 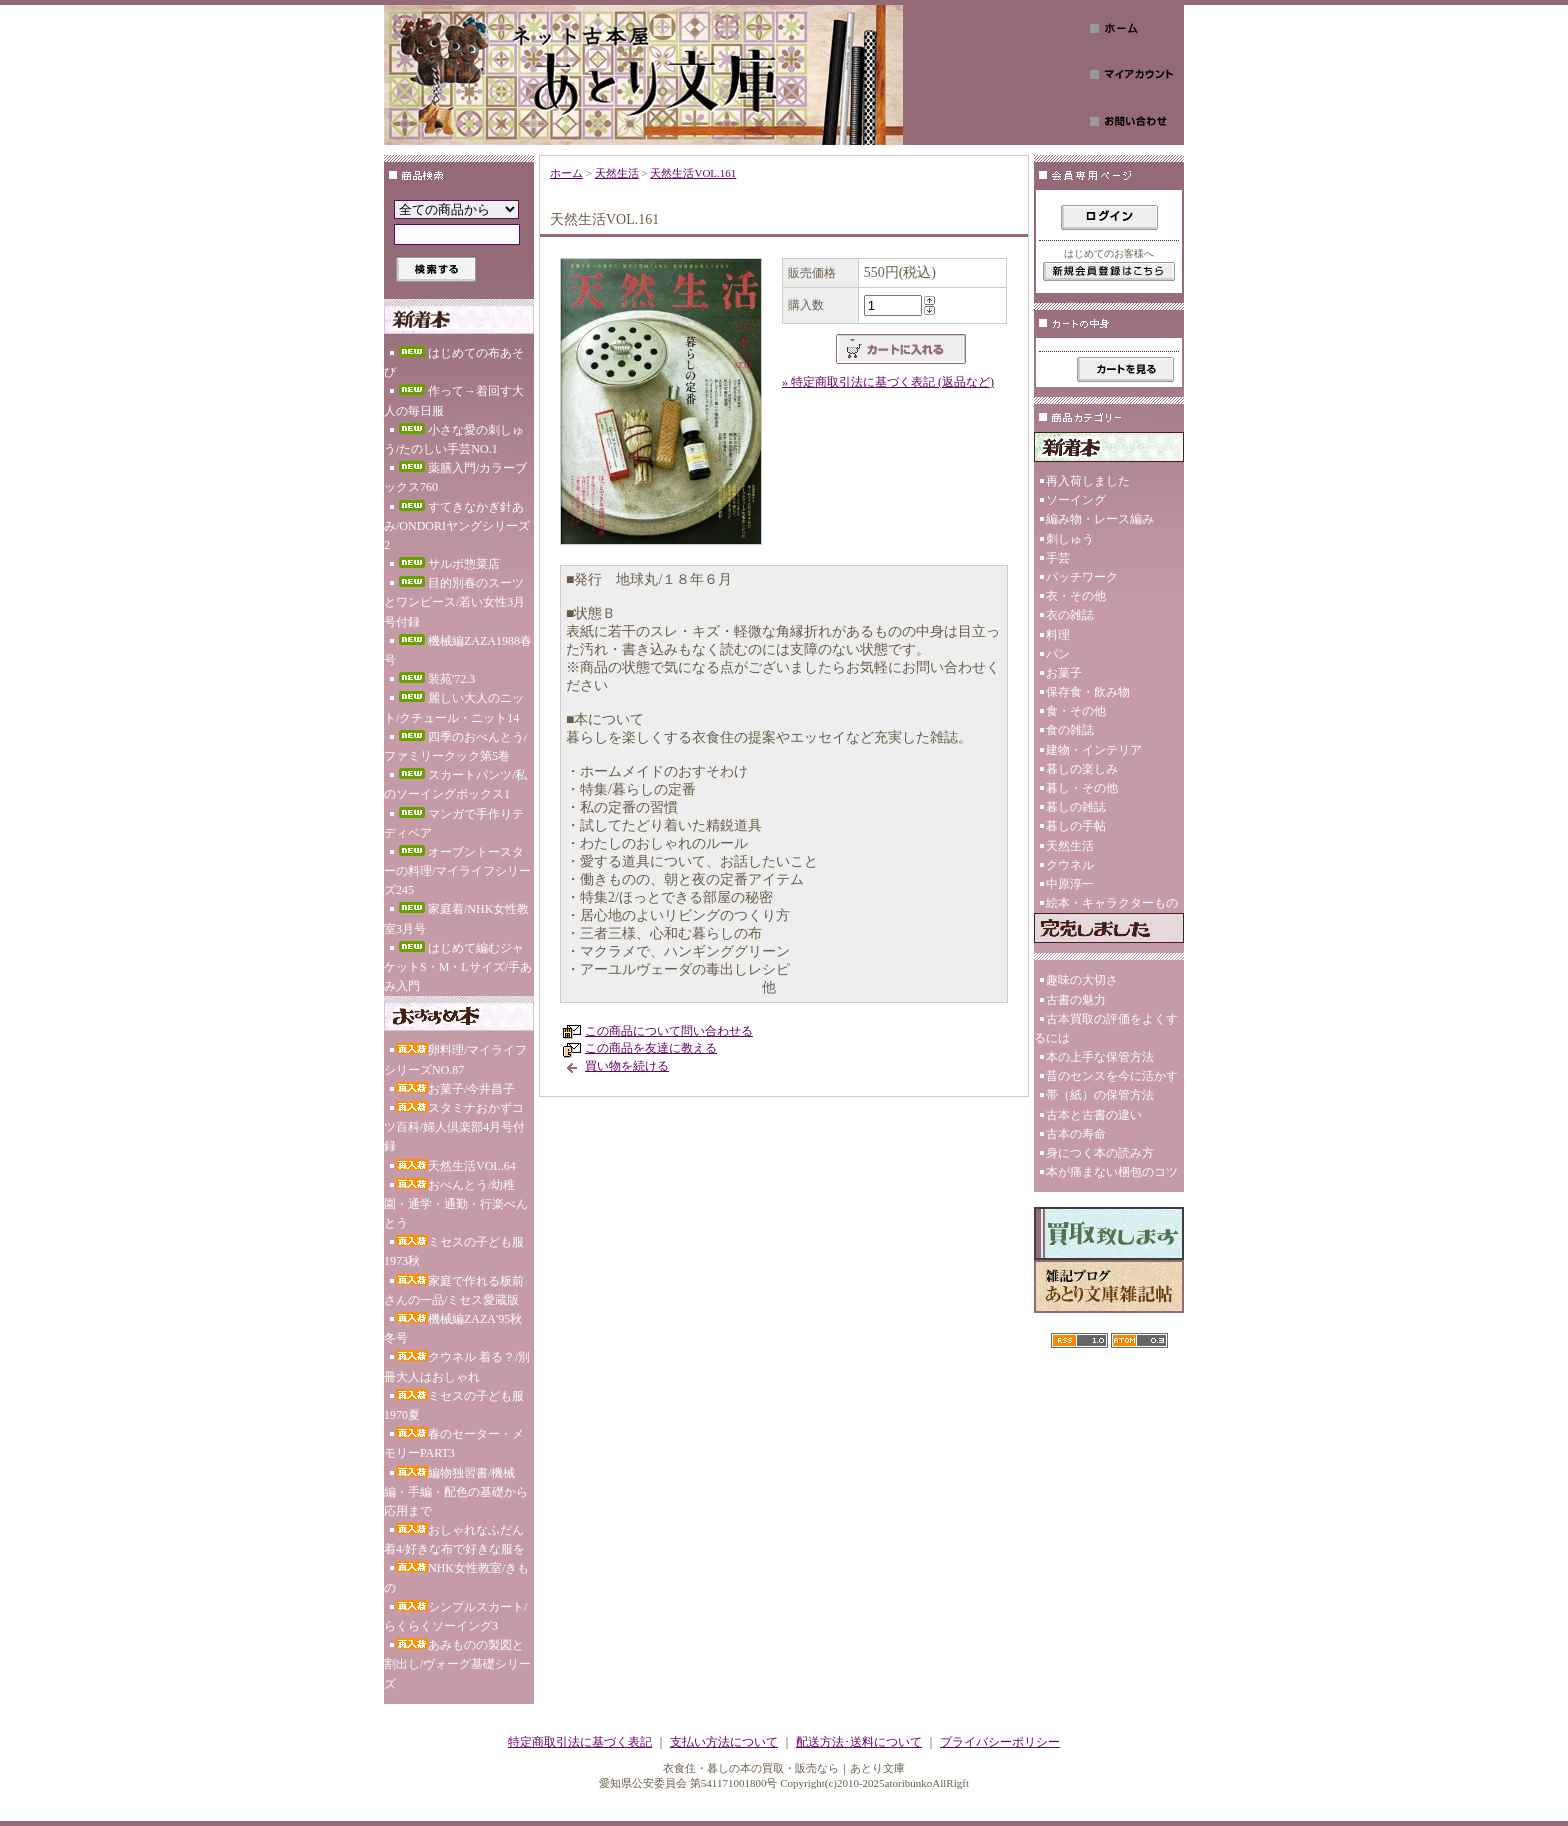 I want to click on 小さな愛の刺しゅう/たのしい手芸NO.1, so click(x=454, y=439).